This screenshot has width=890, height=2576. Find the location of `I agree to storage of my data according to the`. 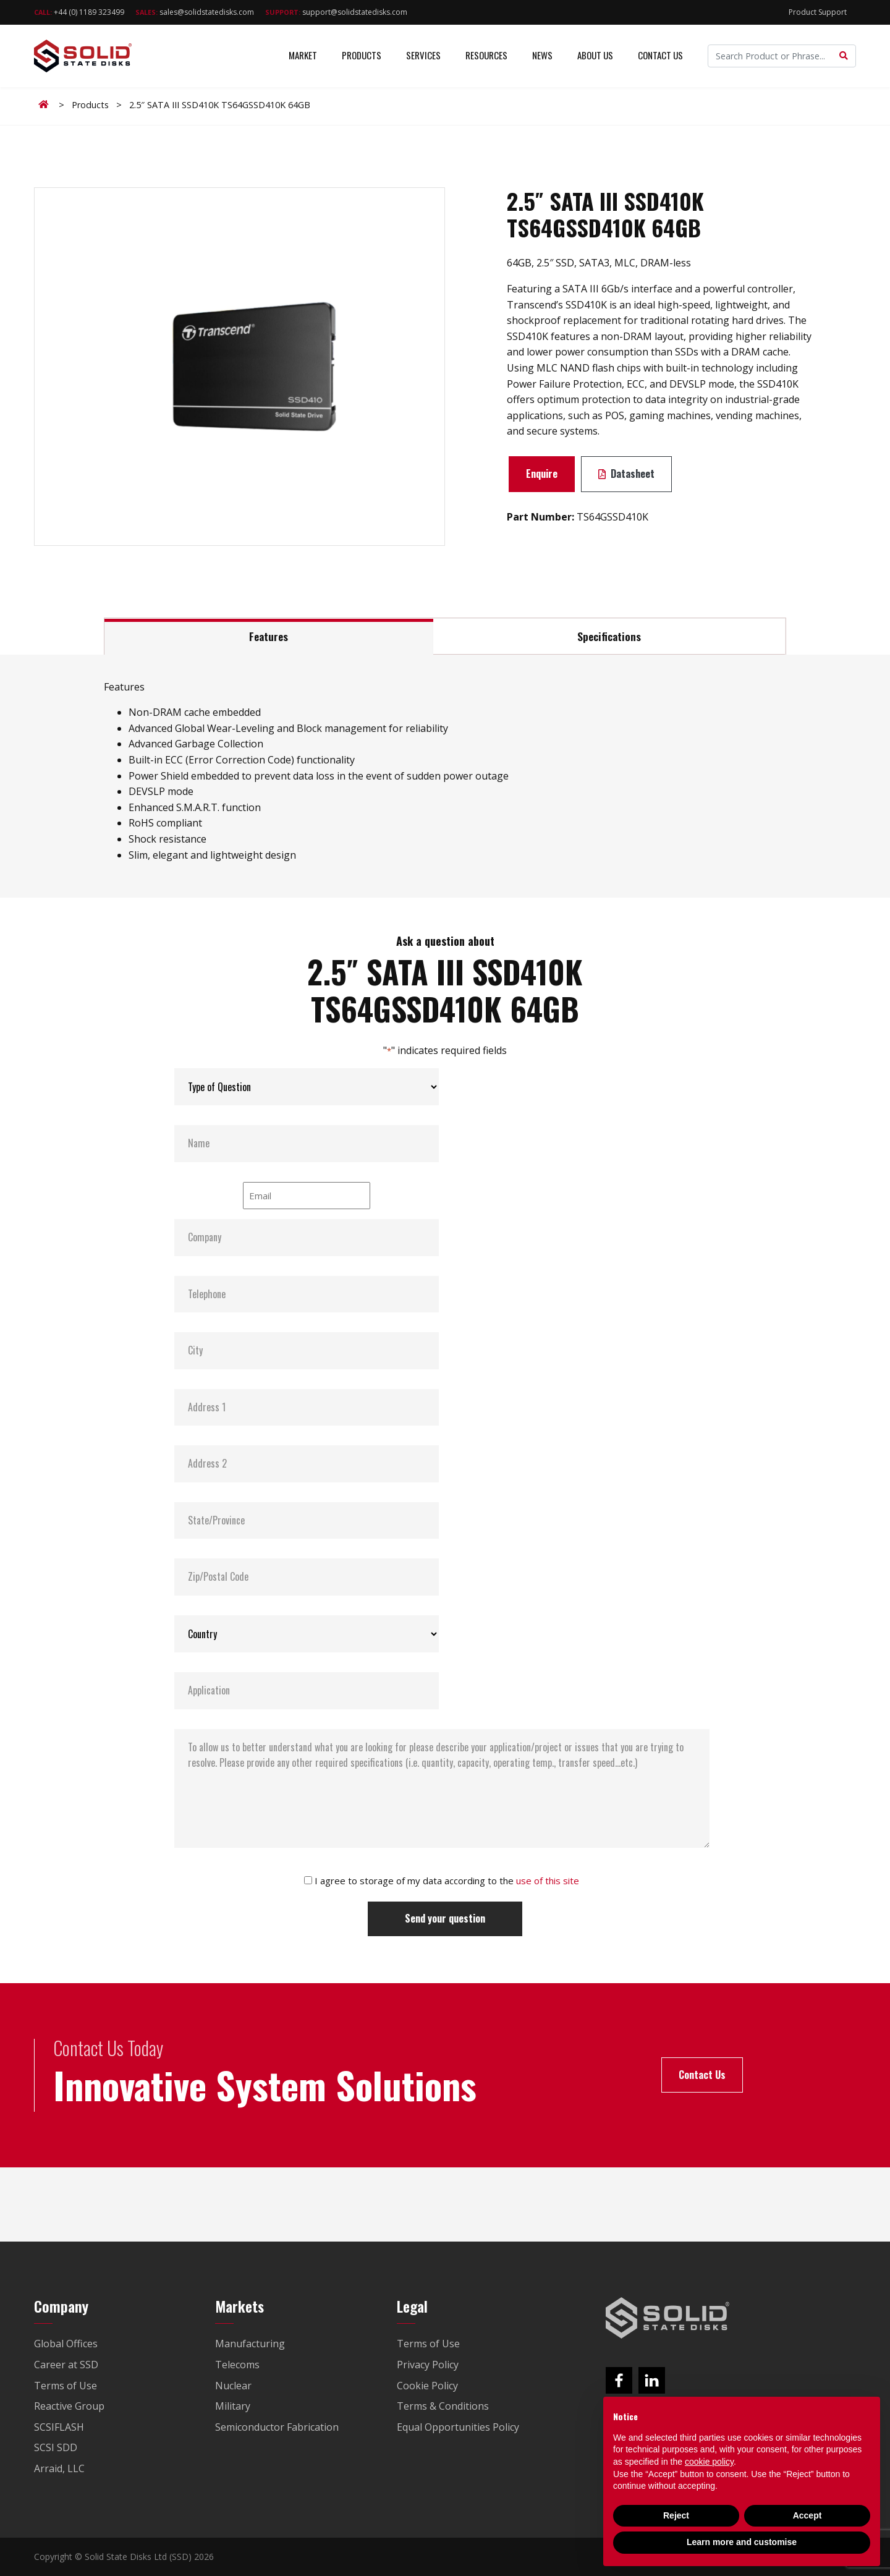

I agree to storage of my data according to the is located at coordinates (447, 1880).